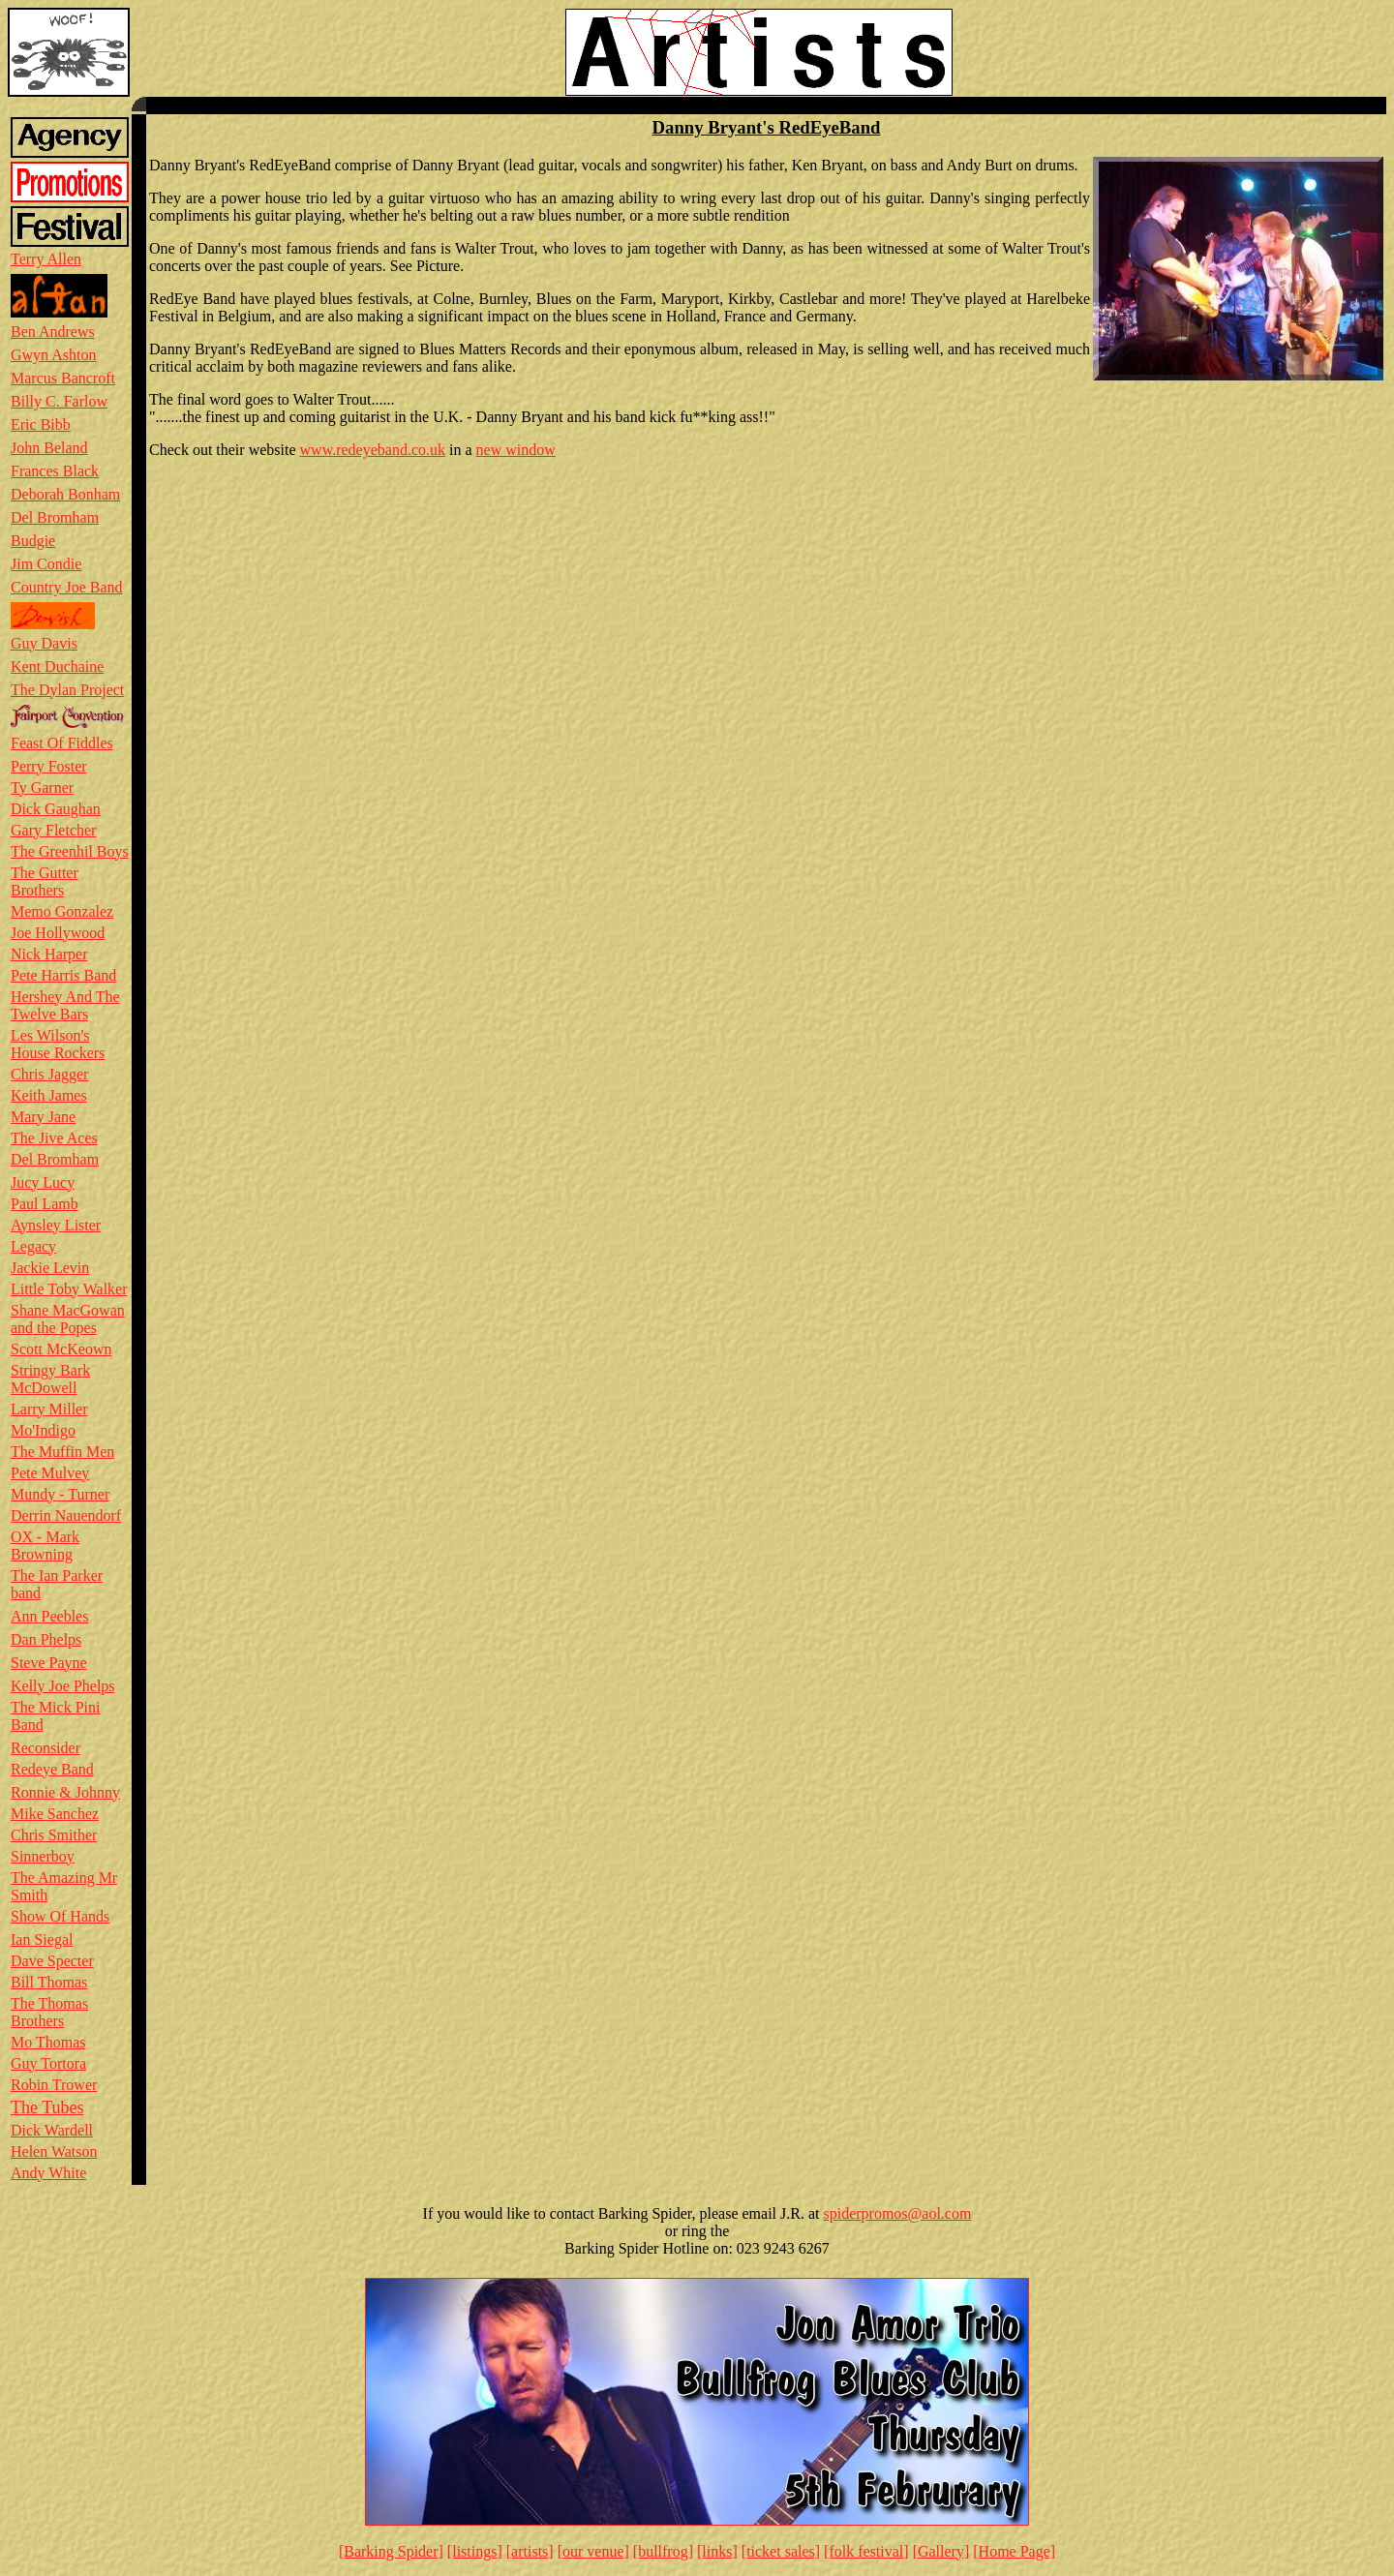 The image size is (1394, 2576). I want to click on [listings], so click(474, 2551).